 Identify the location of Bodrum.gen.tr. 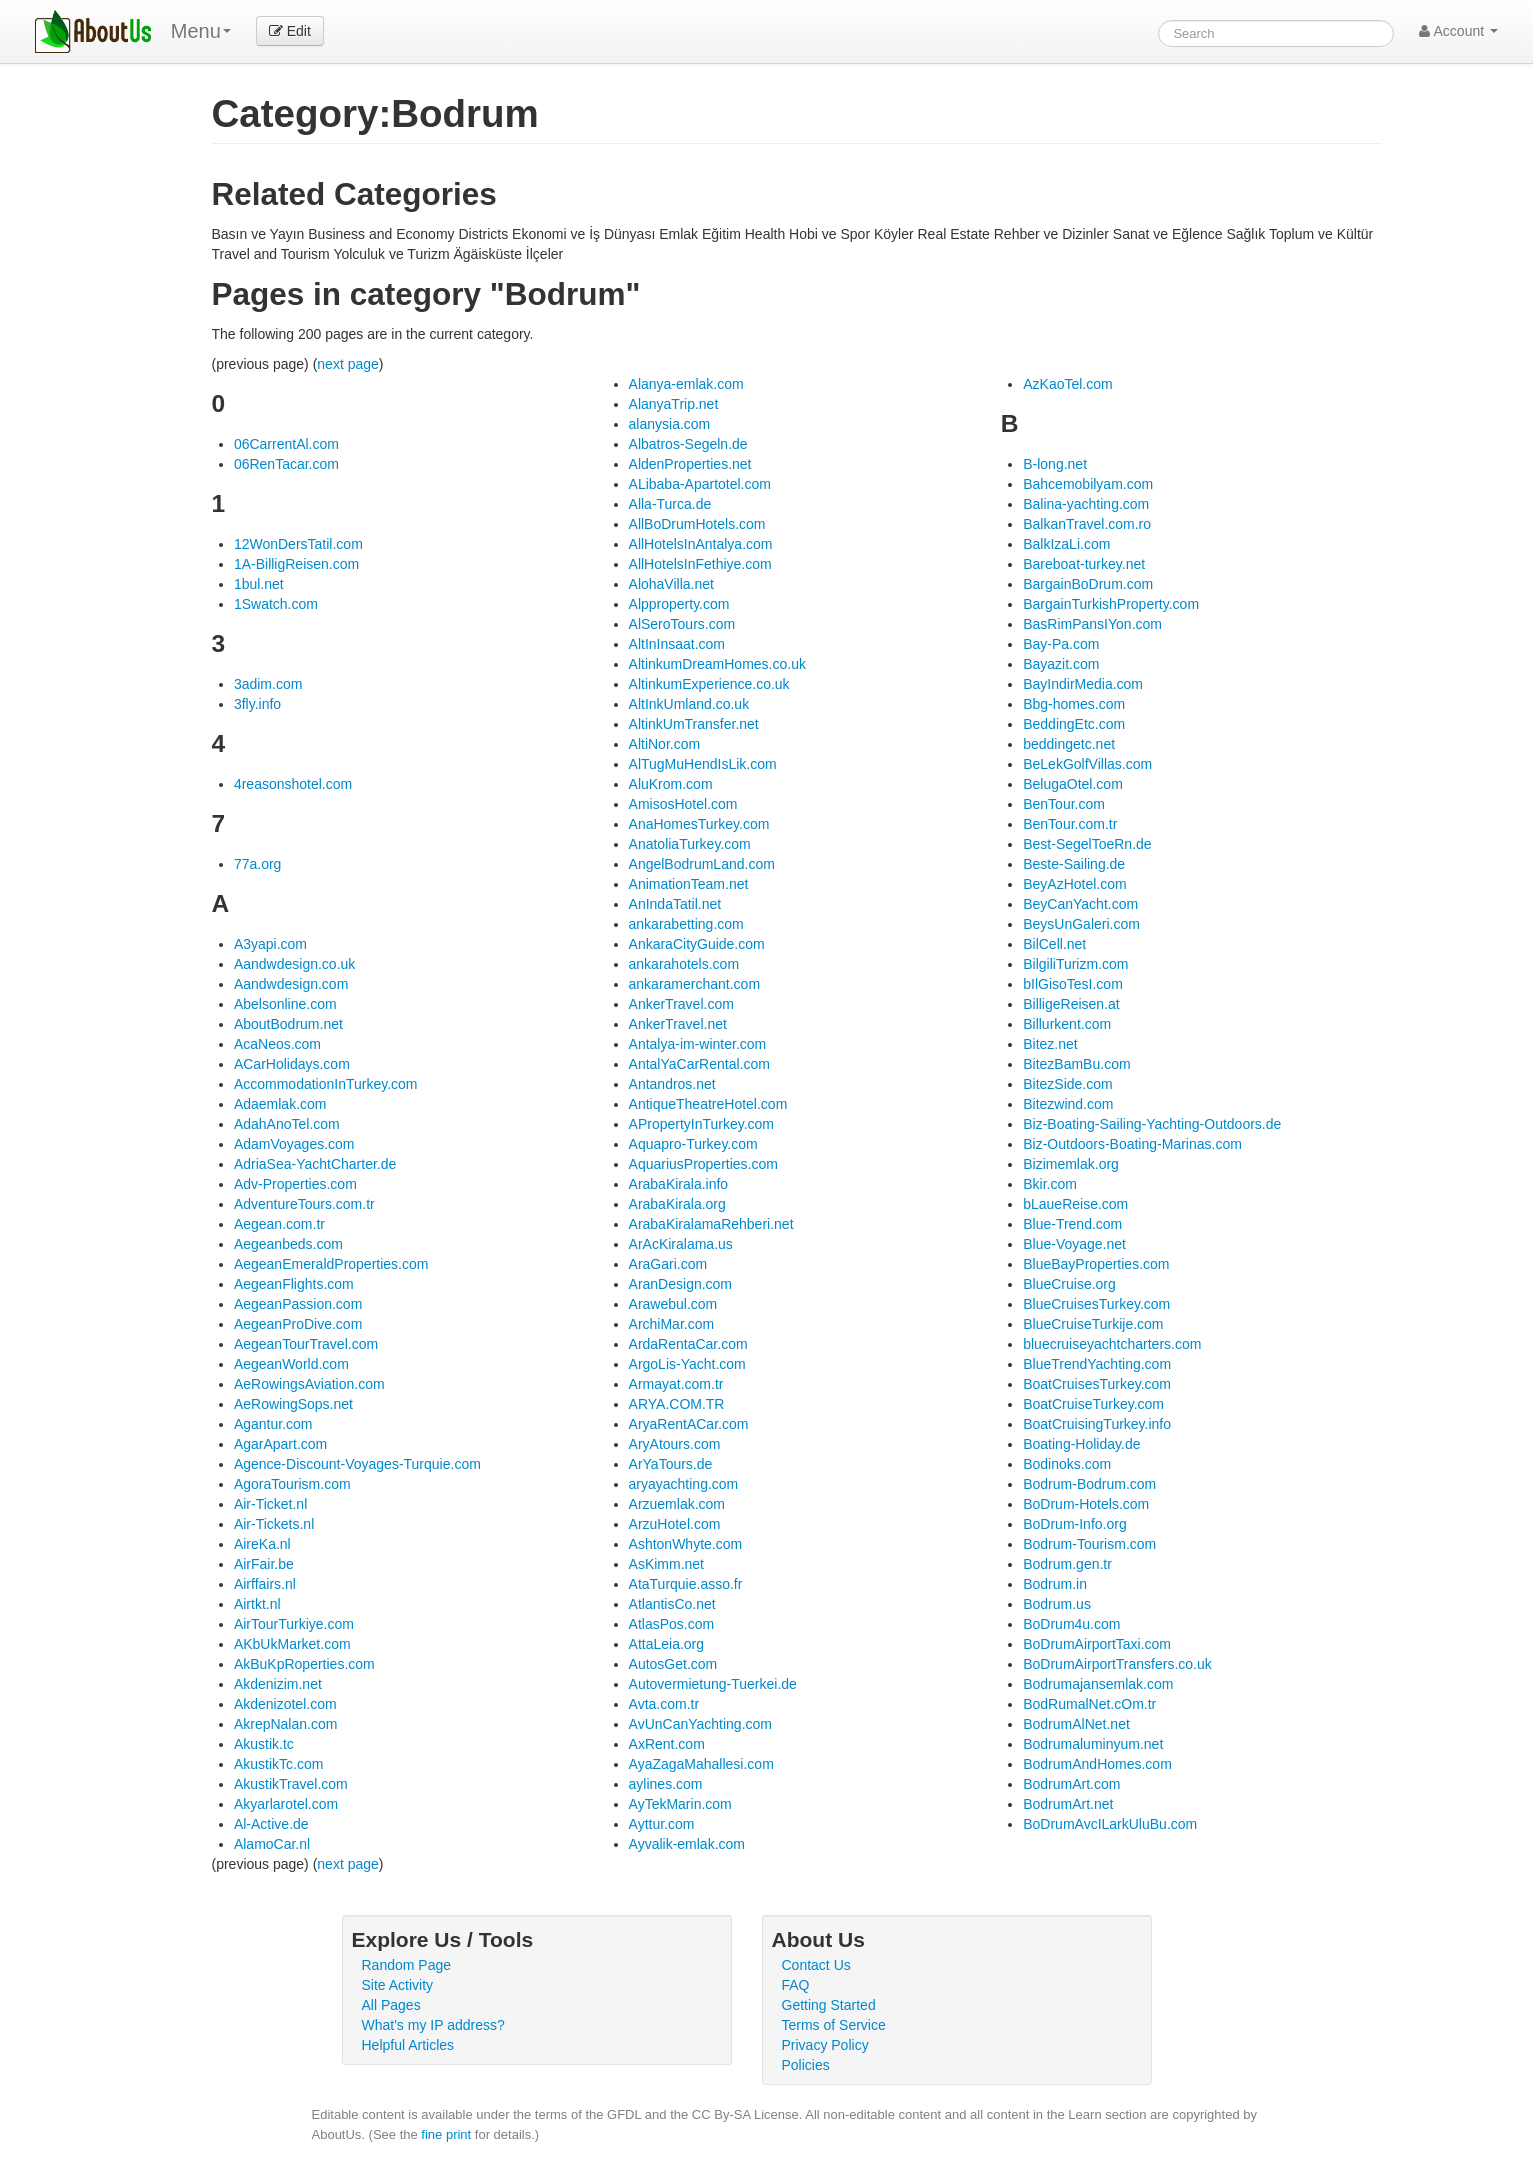
(1067, 1564).